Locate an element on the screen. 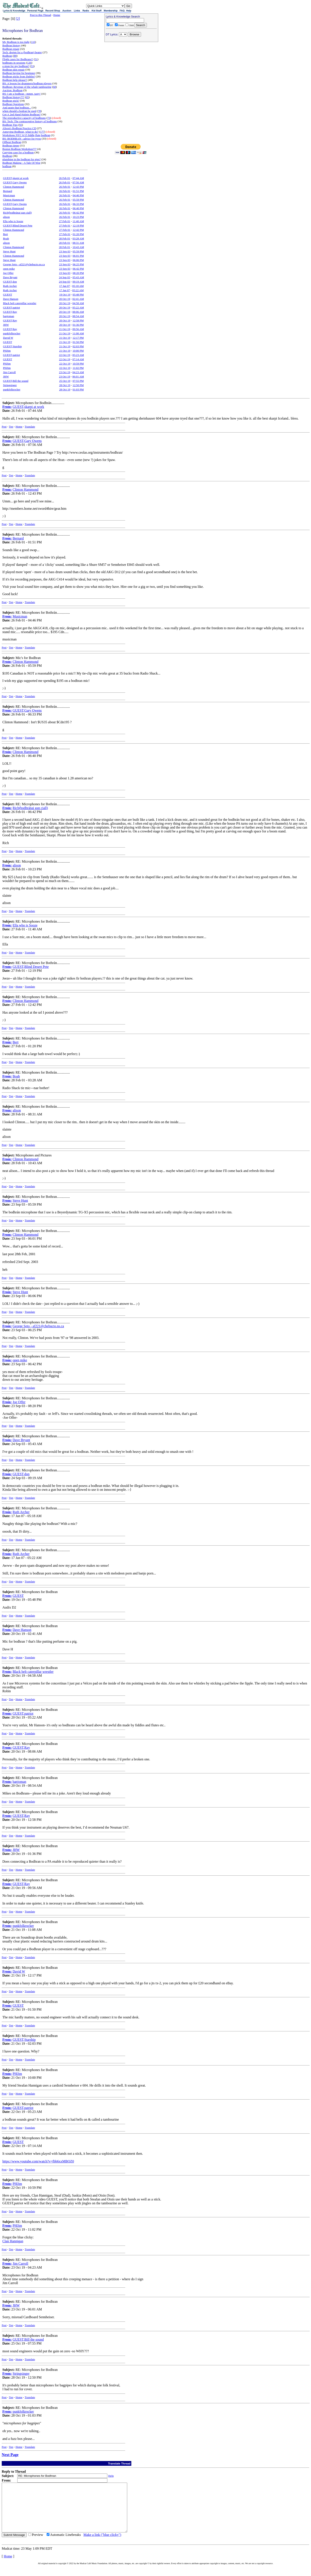 Image resolution: width=311 pixels, height=2576 pixels. 04:58 AM is located at coordinates (78, 303).